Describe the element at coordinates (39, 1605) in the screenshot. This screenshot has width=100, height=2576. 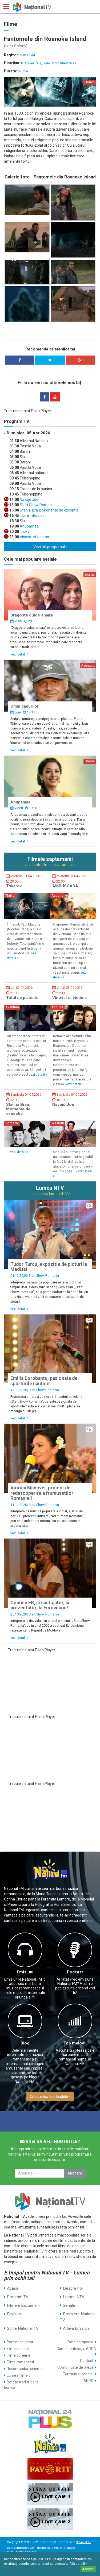
I see `Connect-R, si castigator, si prezentator, la Eurovision!` at that location.